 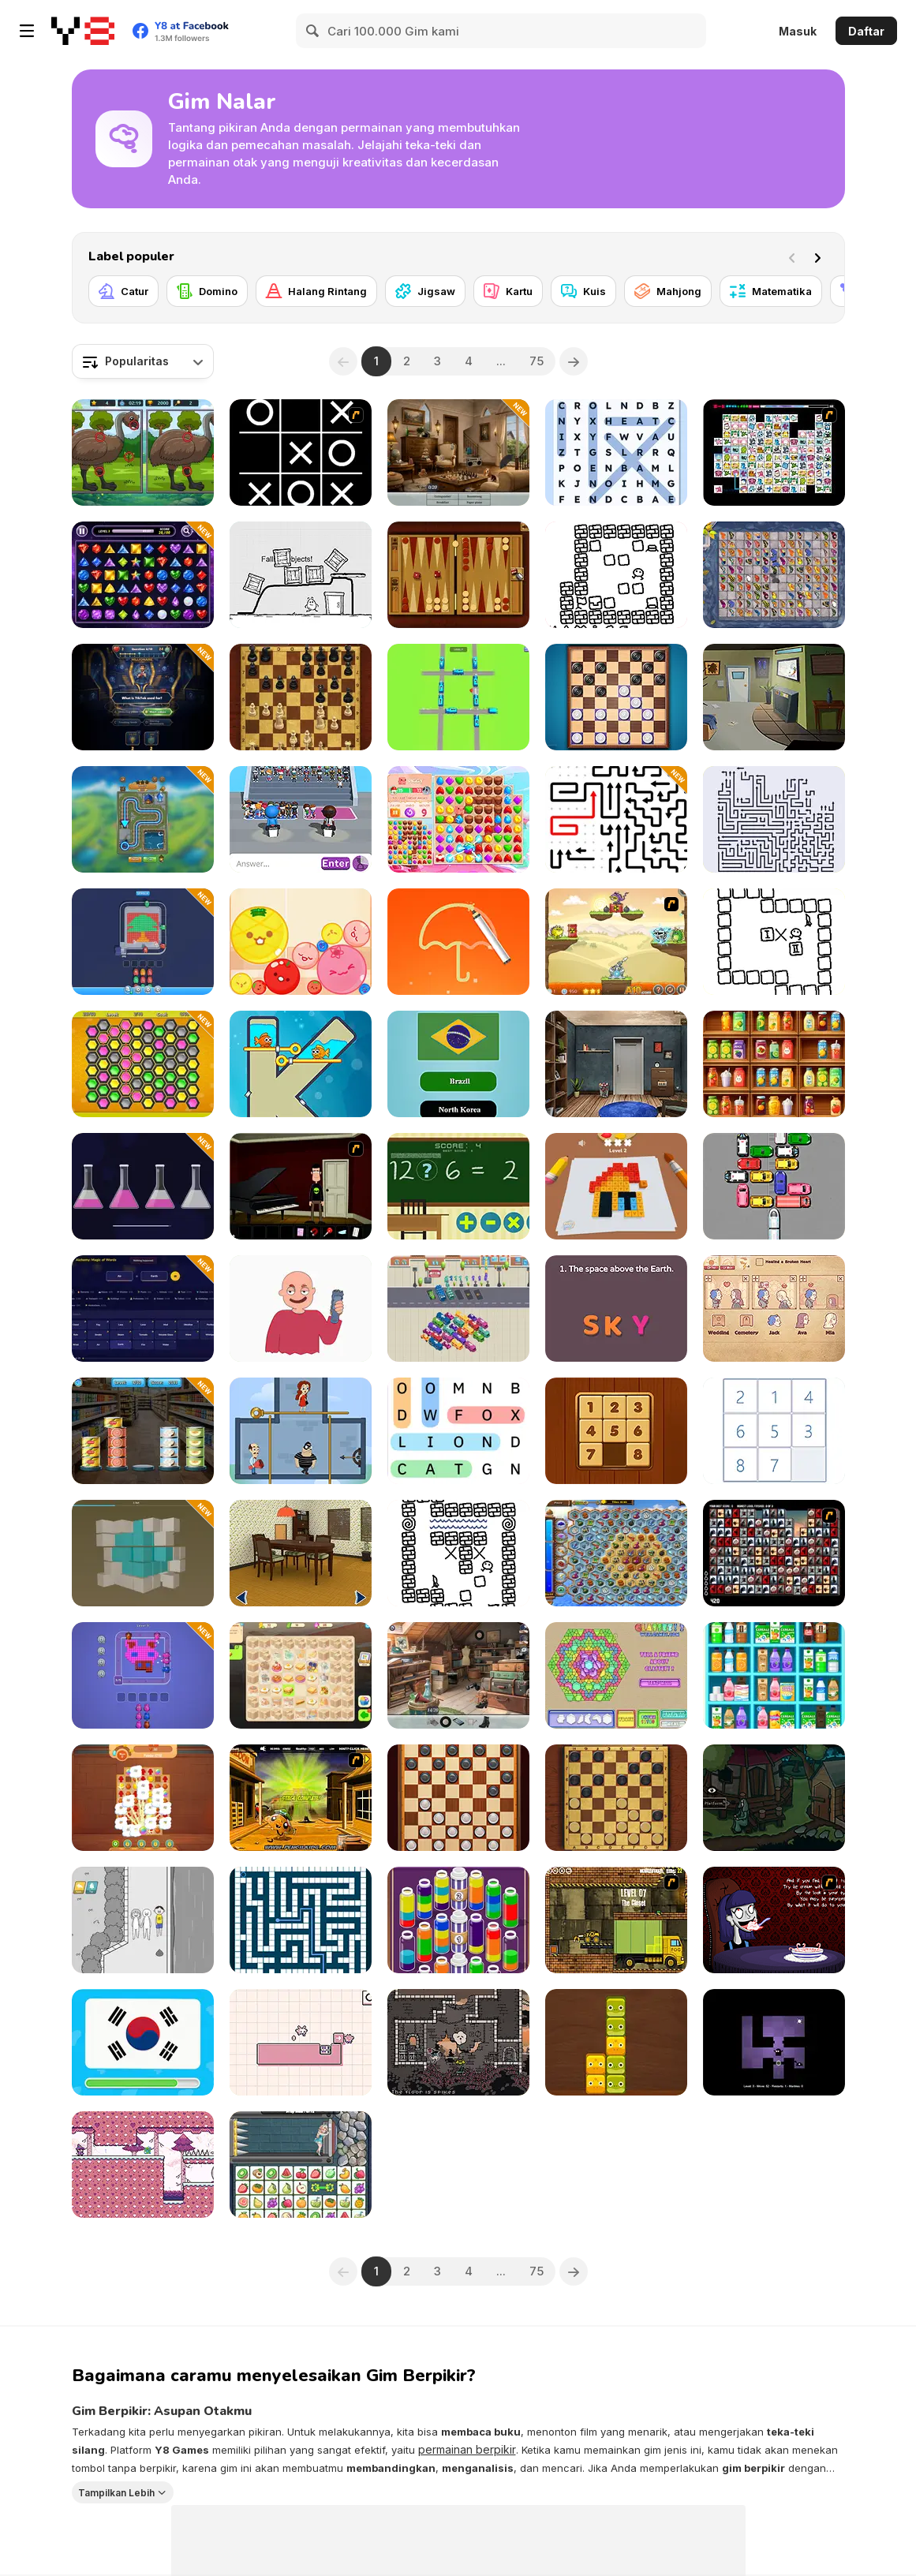 I want to click on [Wonders of Egypt Match 2], so click(x=143, y=1797).